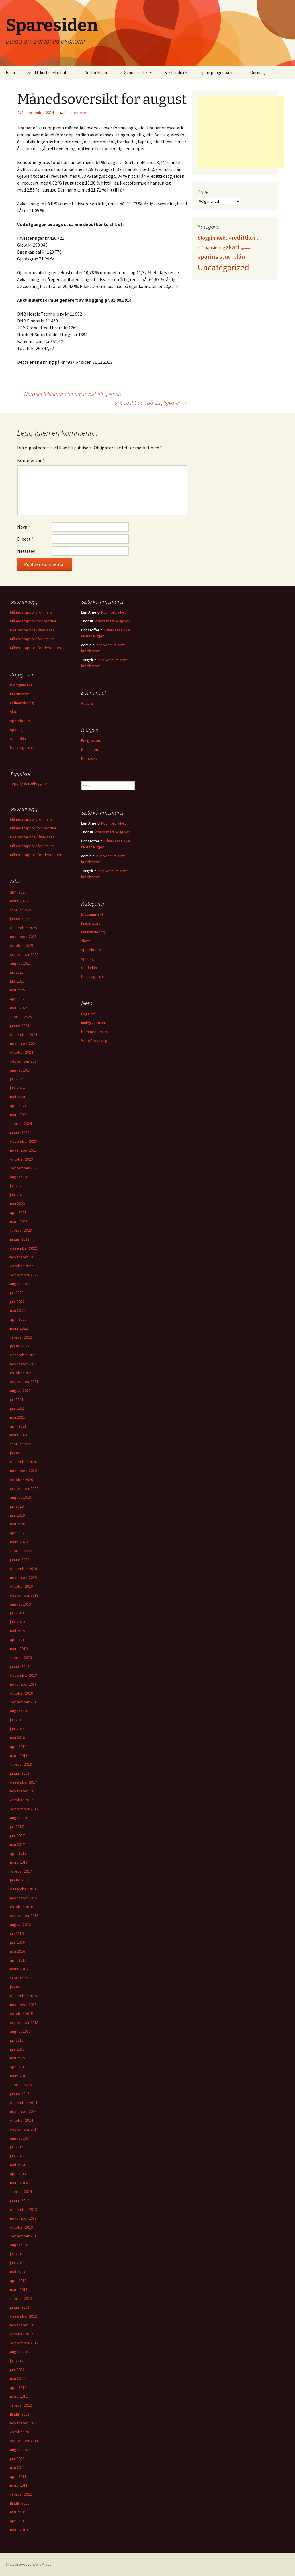  I want to click on mai 2013, so click(17, 2271).